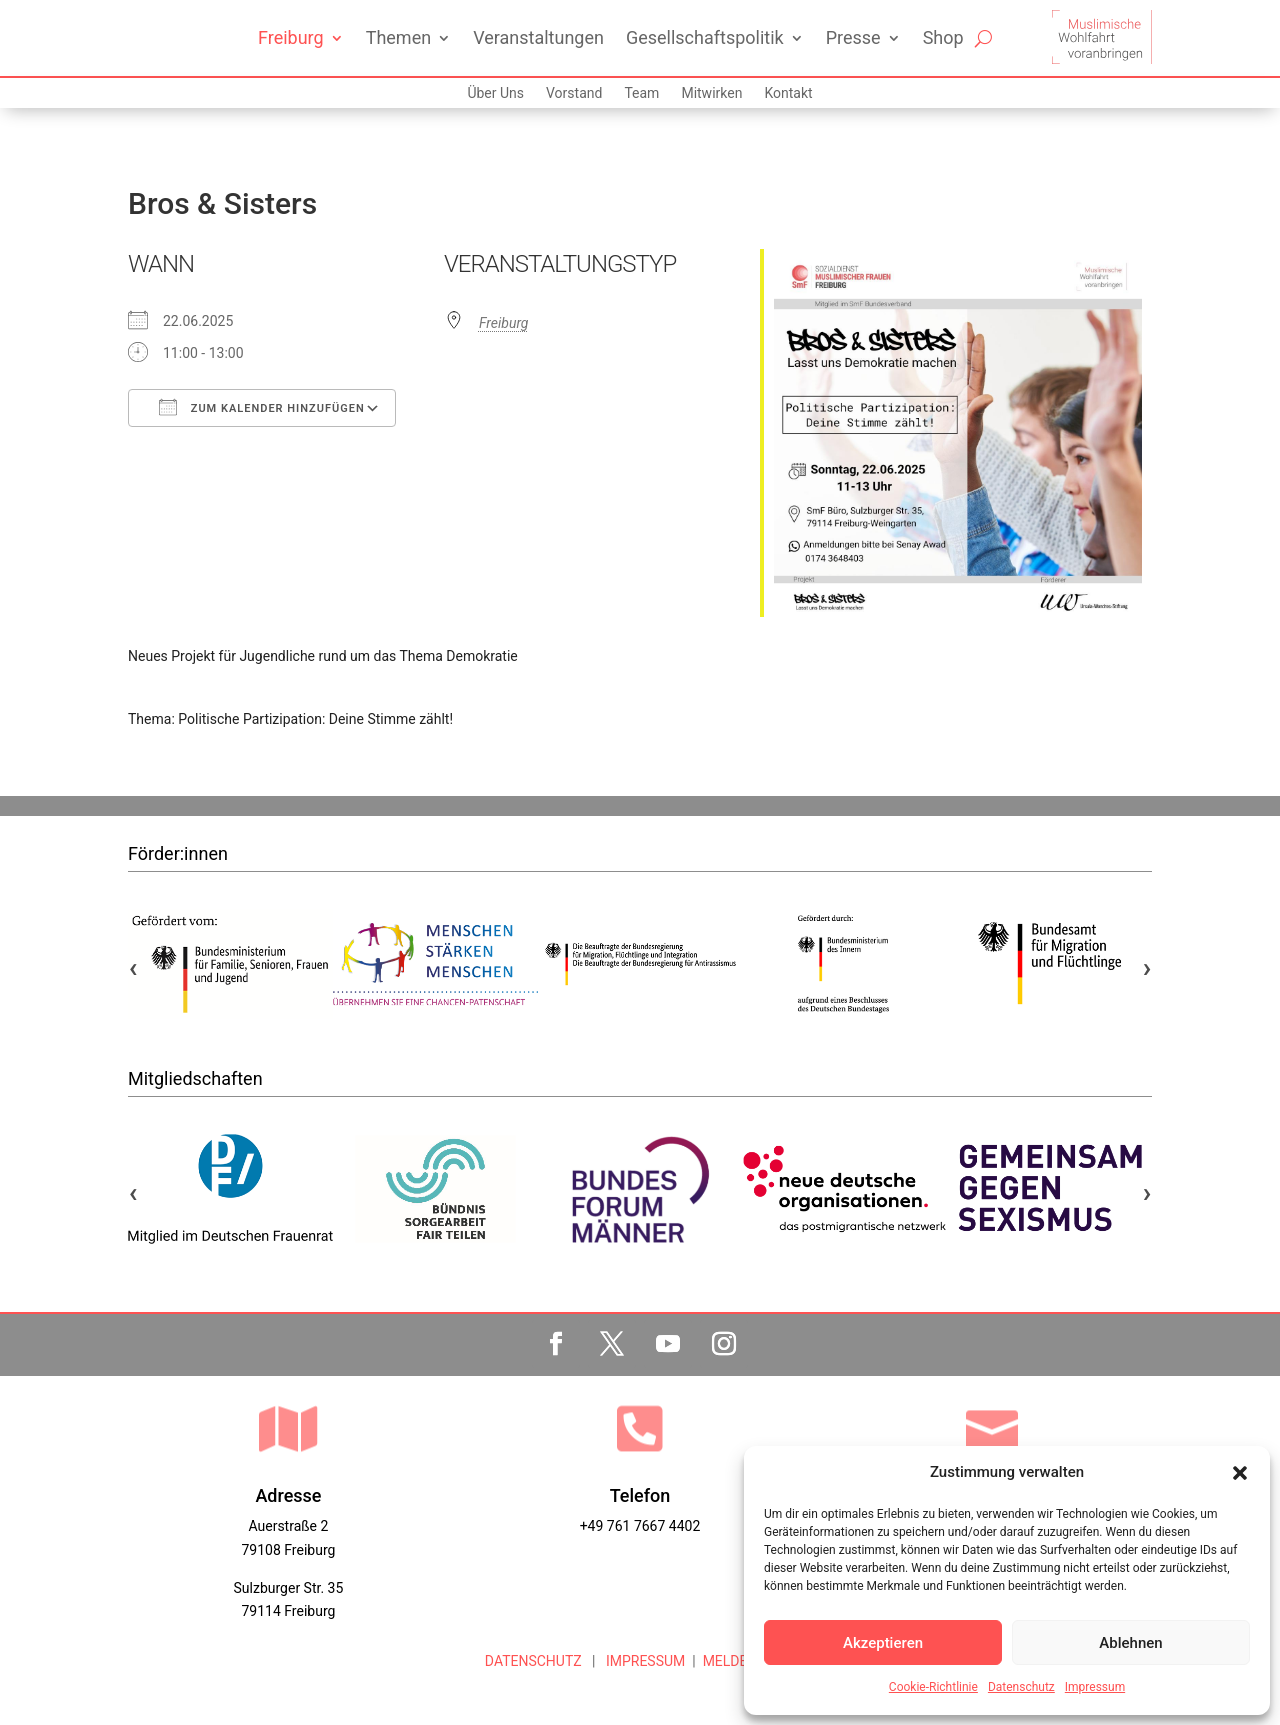  Describe the element at coordinates (711, 93) in the screenshot. I see `Mitwirken` at that location.